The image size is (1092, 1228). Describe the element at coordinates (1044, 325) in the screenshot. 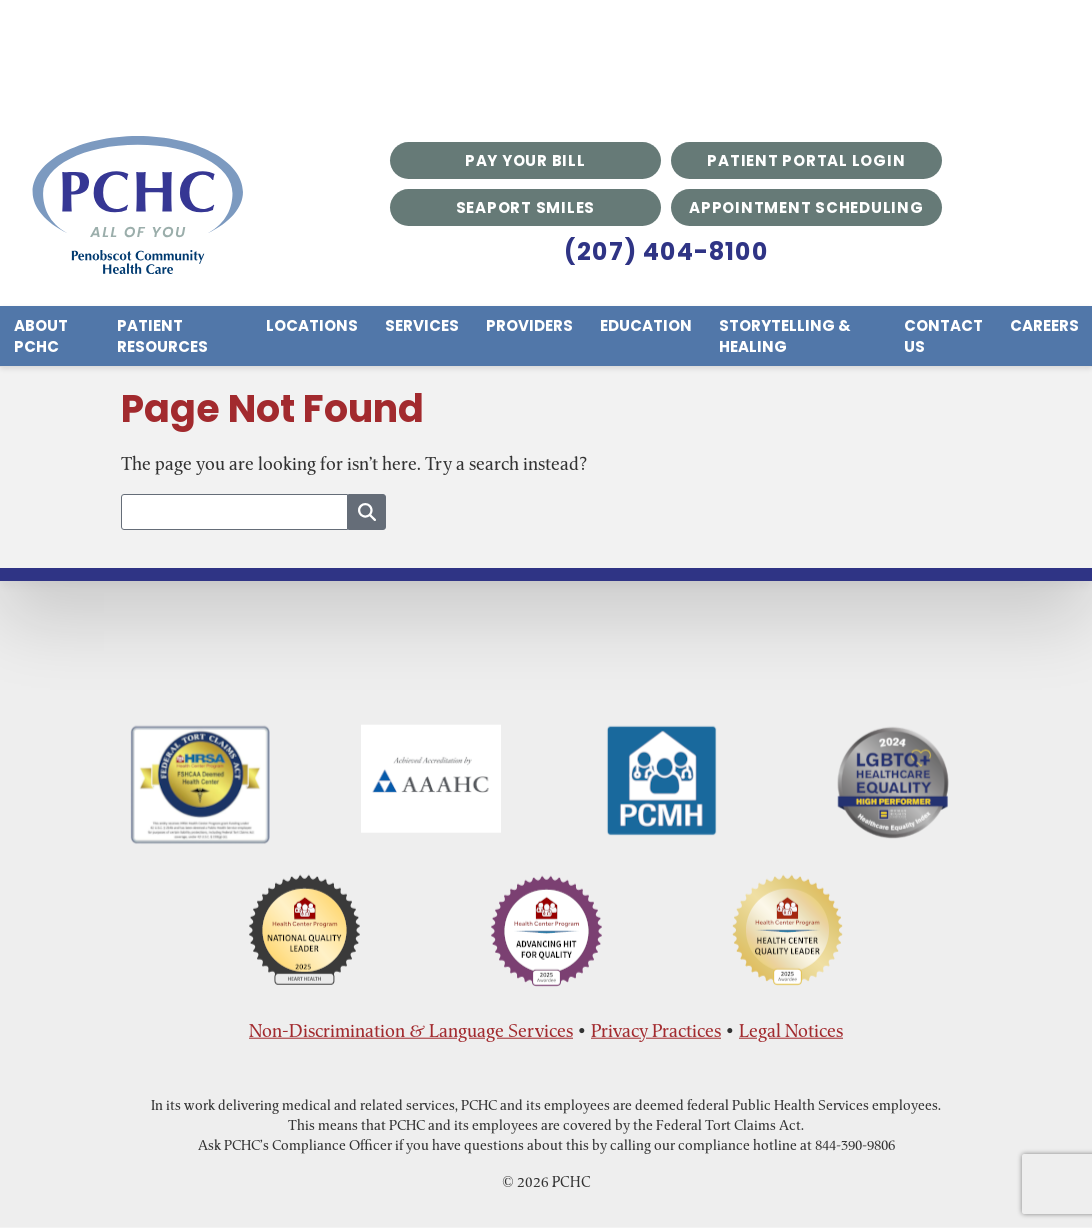

I see `Careers` at that location.